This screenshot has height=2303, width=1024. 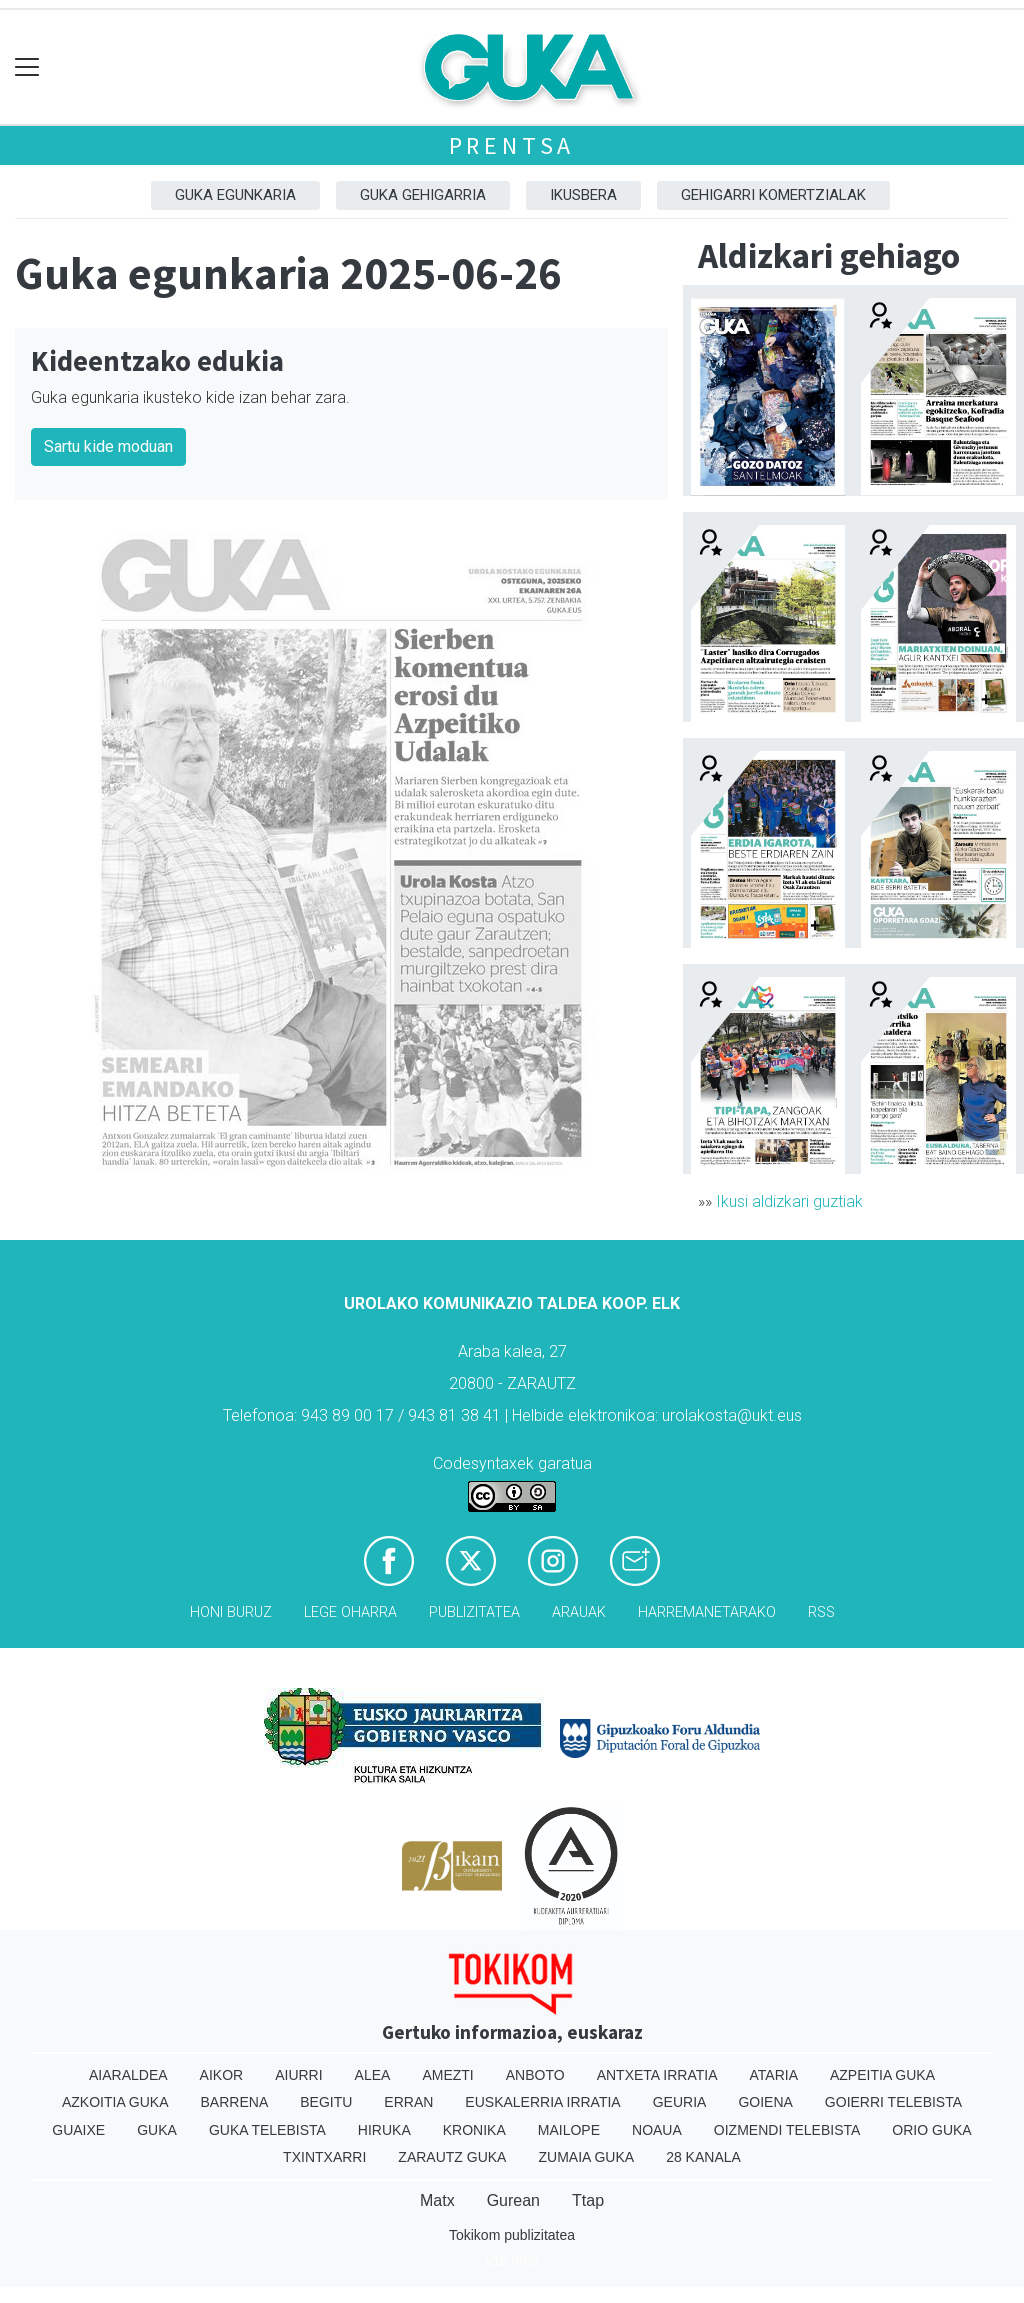 What do you see at coordinates (474, 2130) in the screenshot?
I see `Kronika` at bounding box center [474, 2130].